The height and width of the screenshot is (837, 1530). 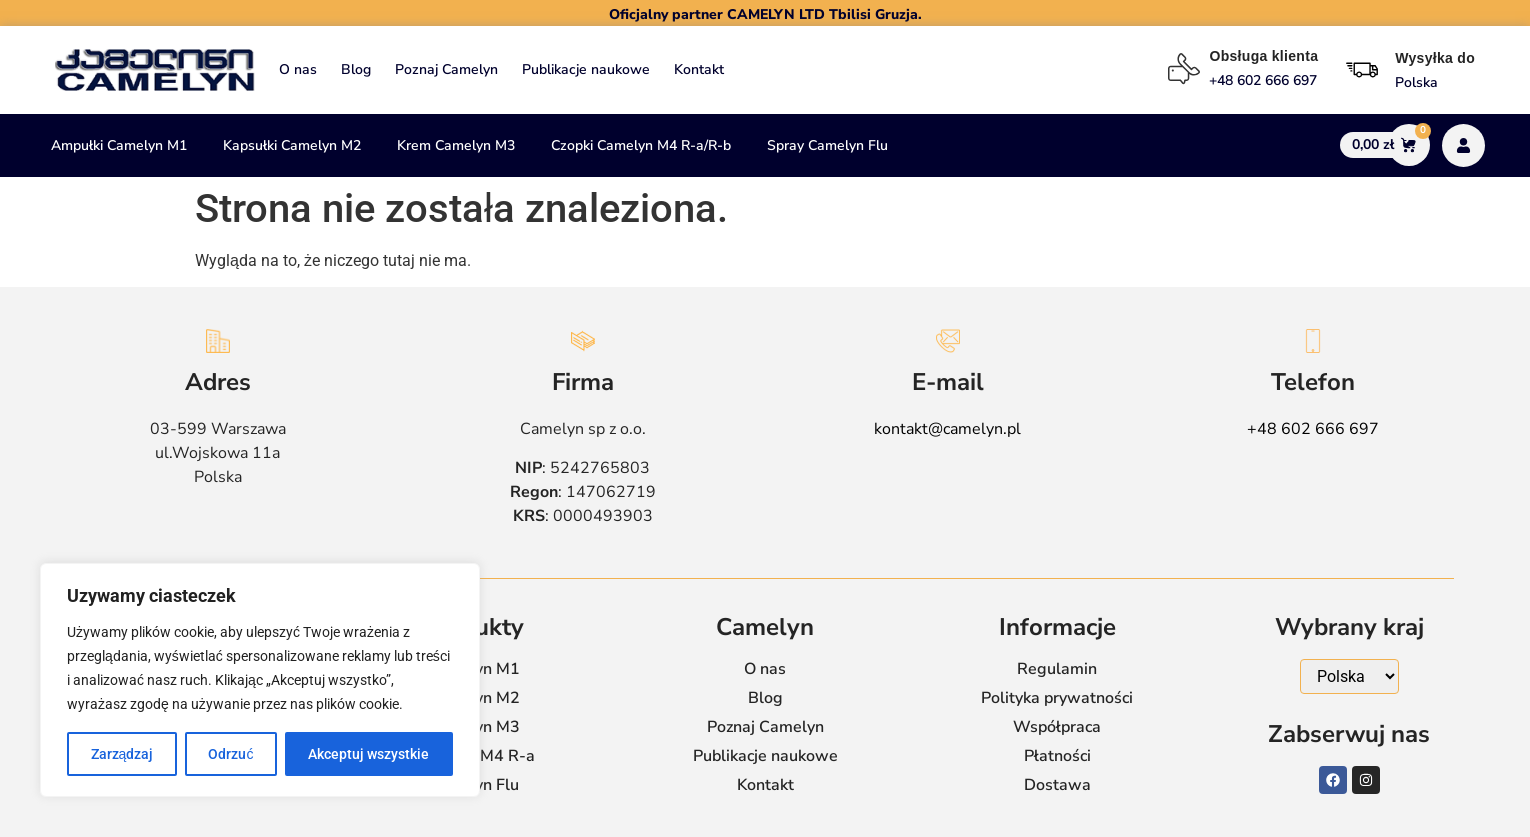 What do you see at coordinates (368, 754) in the screenshot?
I see `Akceptuj wszystkie` at bounding box center [368, 754].